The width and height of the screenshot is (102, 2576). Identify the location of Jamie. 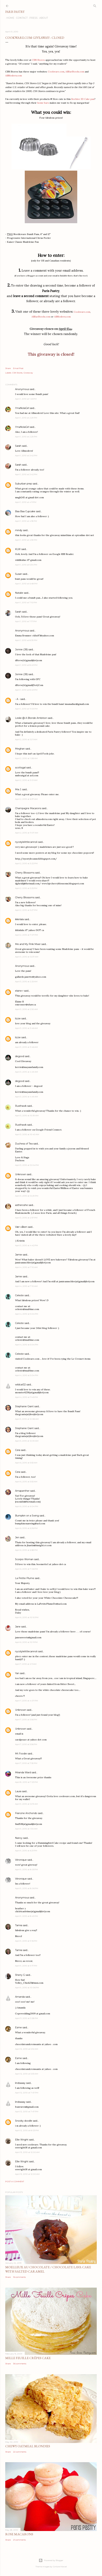
(18, 1254).